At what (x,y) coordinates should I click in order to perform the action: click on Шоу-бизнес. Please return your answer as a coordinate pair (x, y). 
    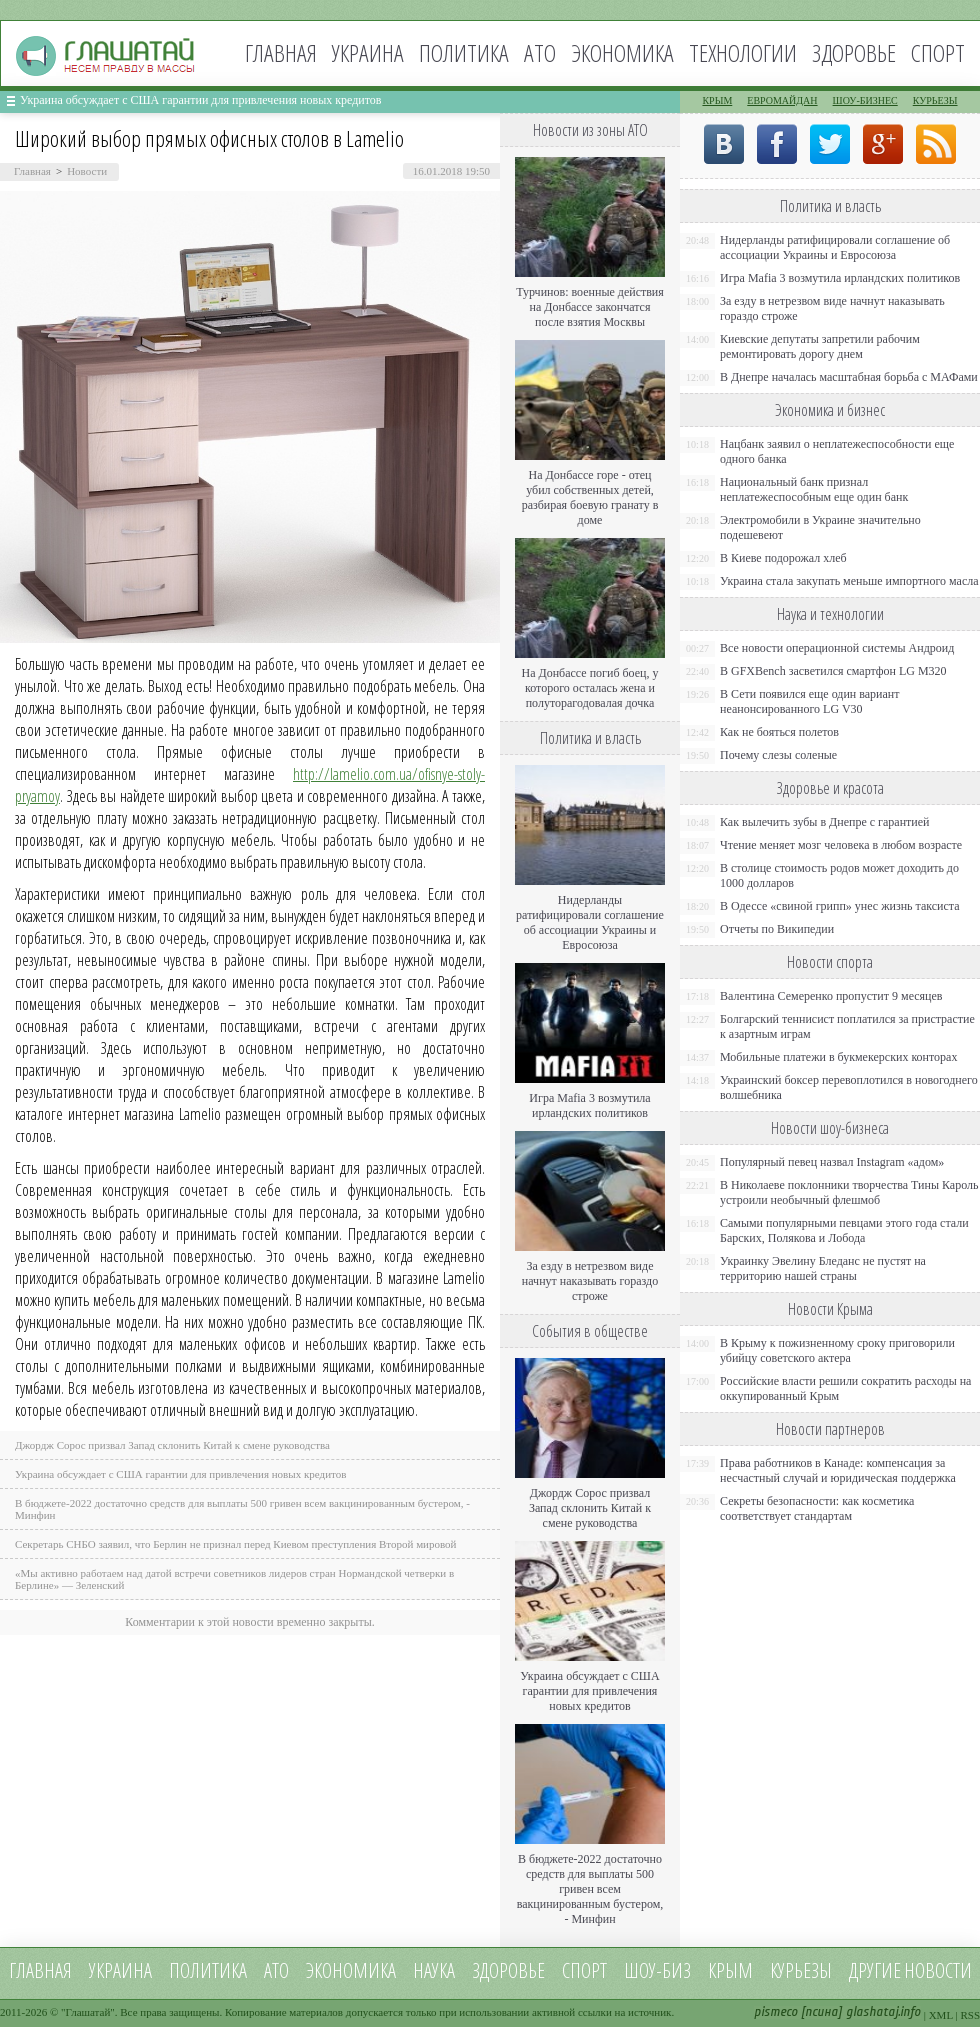
    Looking at the image, I should click on (865, 100).